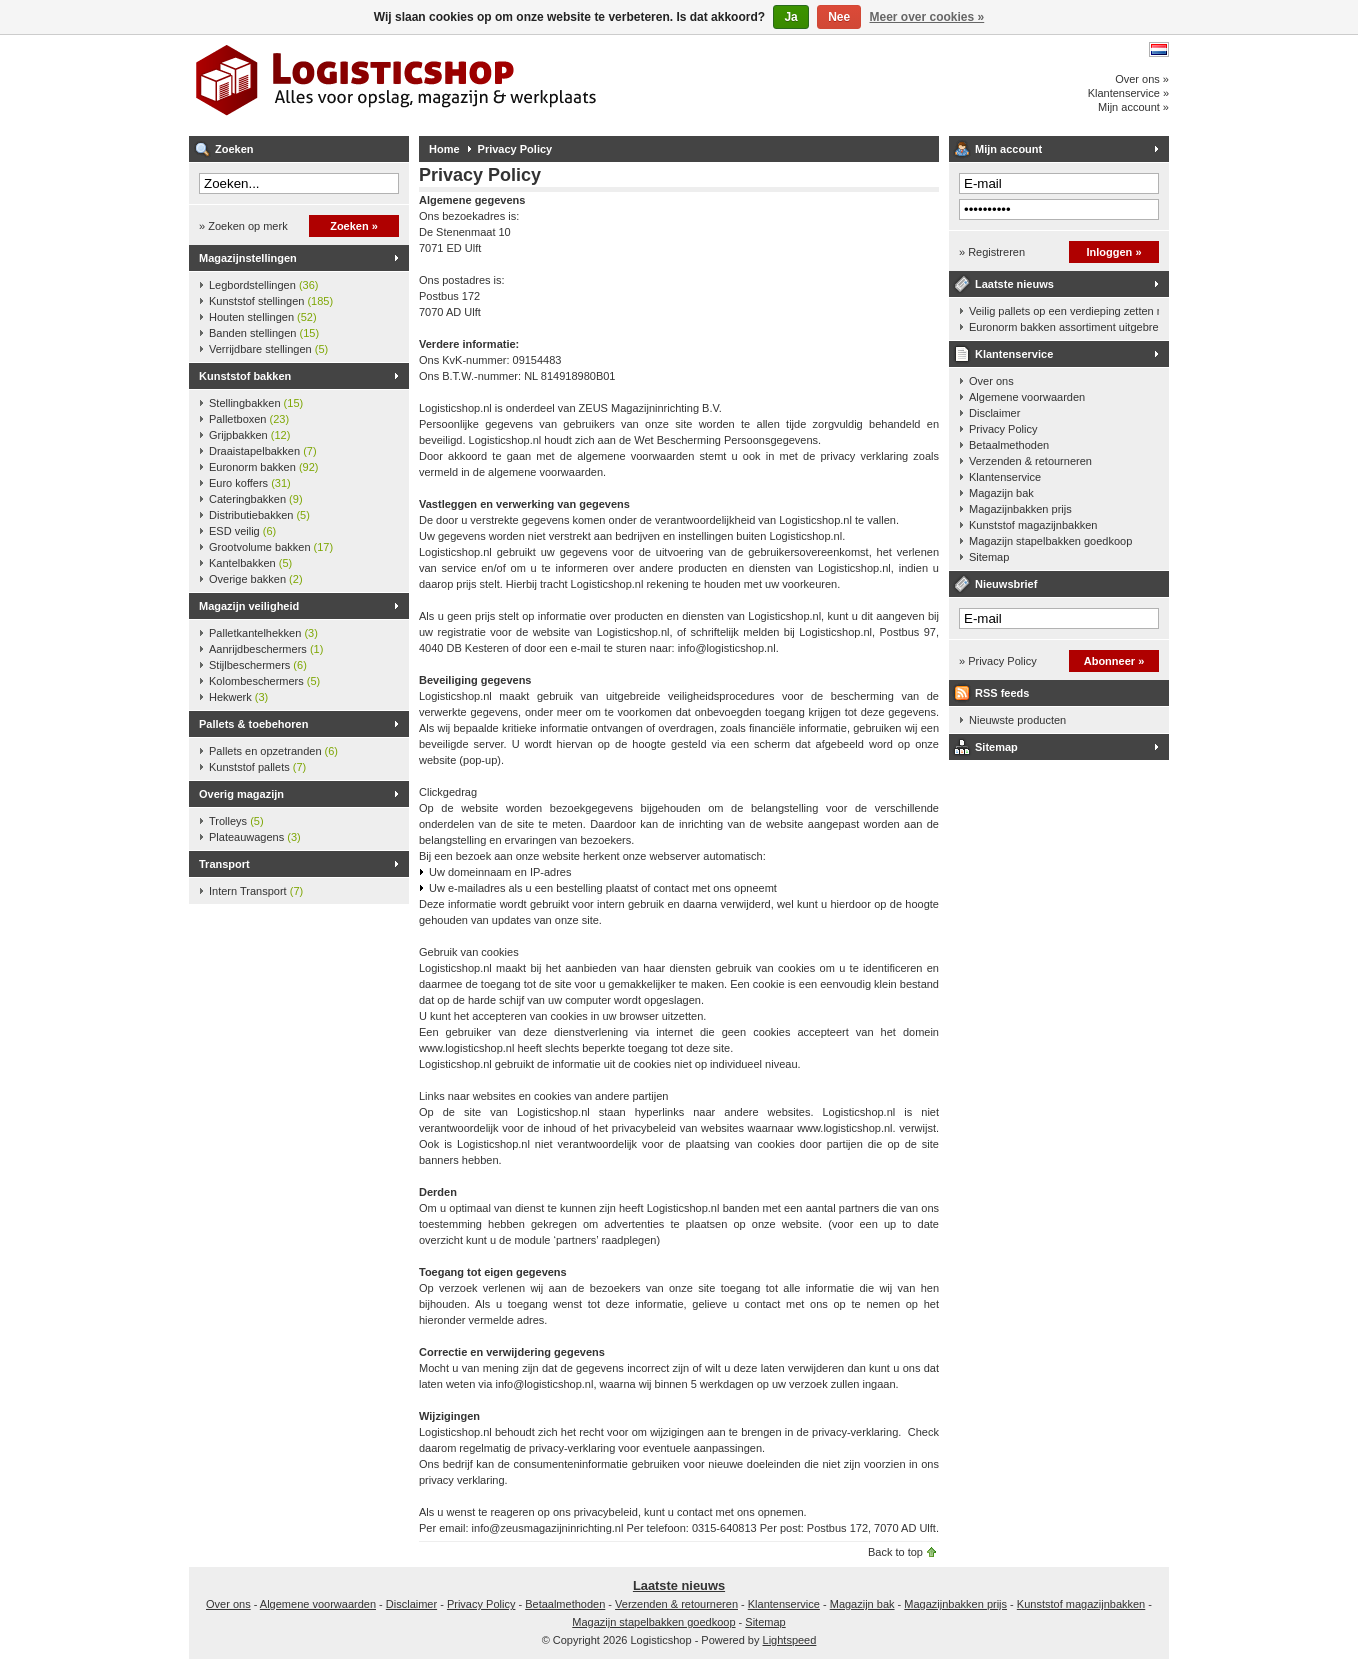 Image resolution: width=1358 pixels, height=1664 pixels. What do you see at coordinates (249, 419) in the screenshot?
I see `Palletboxen` at bounding box center [249, 419].